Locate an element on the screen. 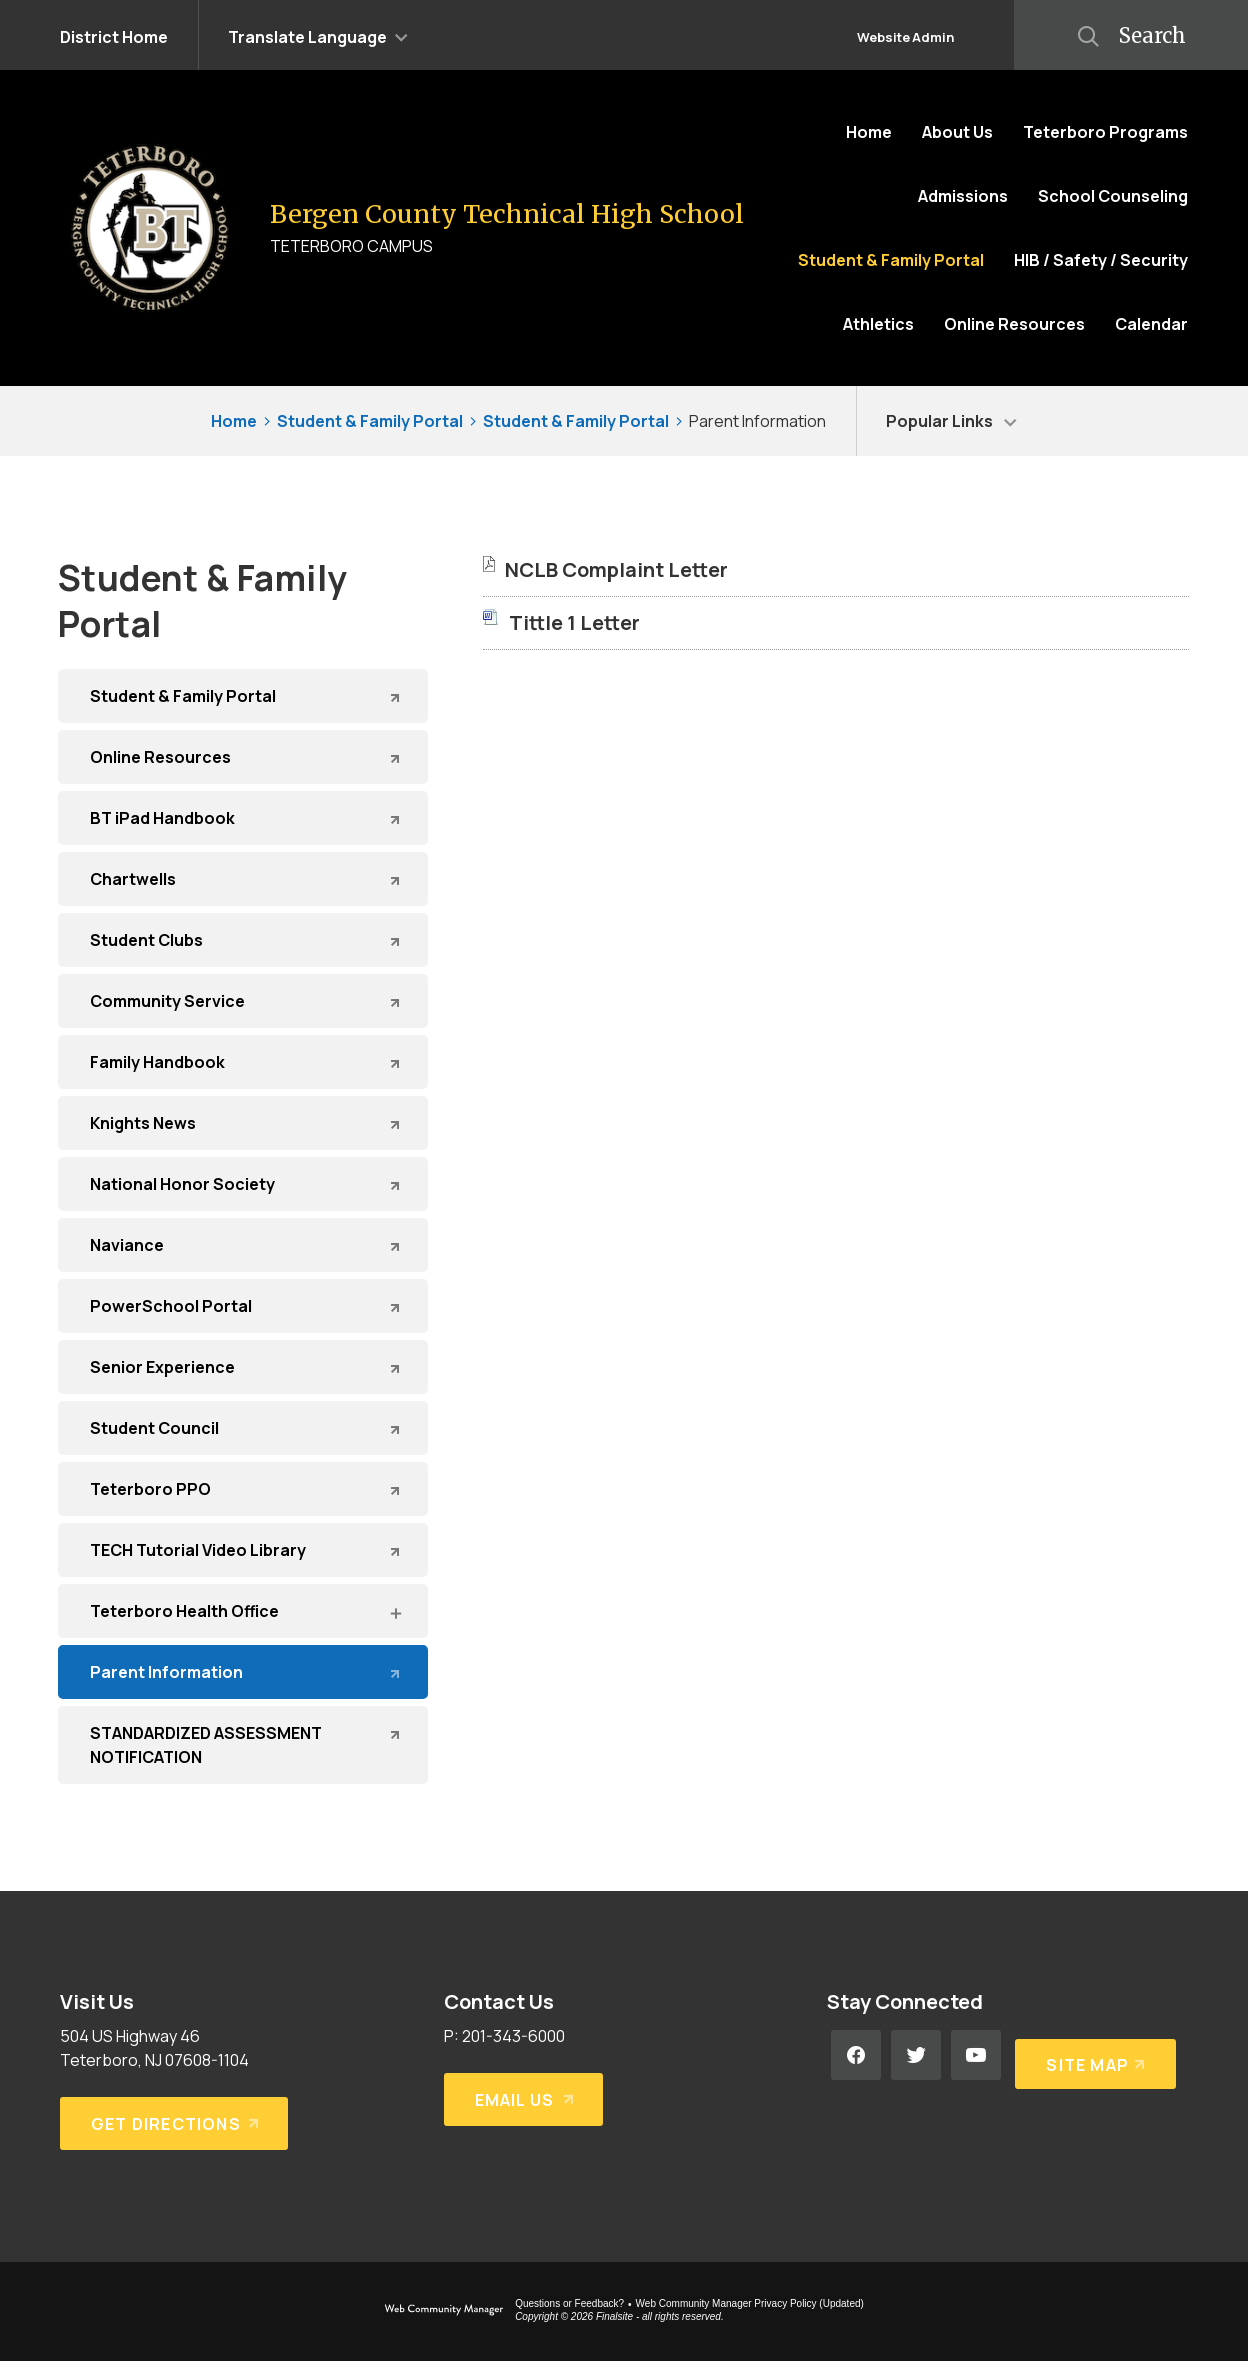  [Facebook - Opens a new window] is located at coordinates (856, 2055).